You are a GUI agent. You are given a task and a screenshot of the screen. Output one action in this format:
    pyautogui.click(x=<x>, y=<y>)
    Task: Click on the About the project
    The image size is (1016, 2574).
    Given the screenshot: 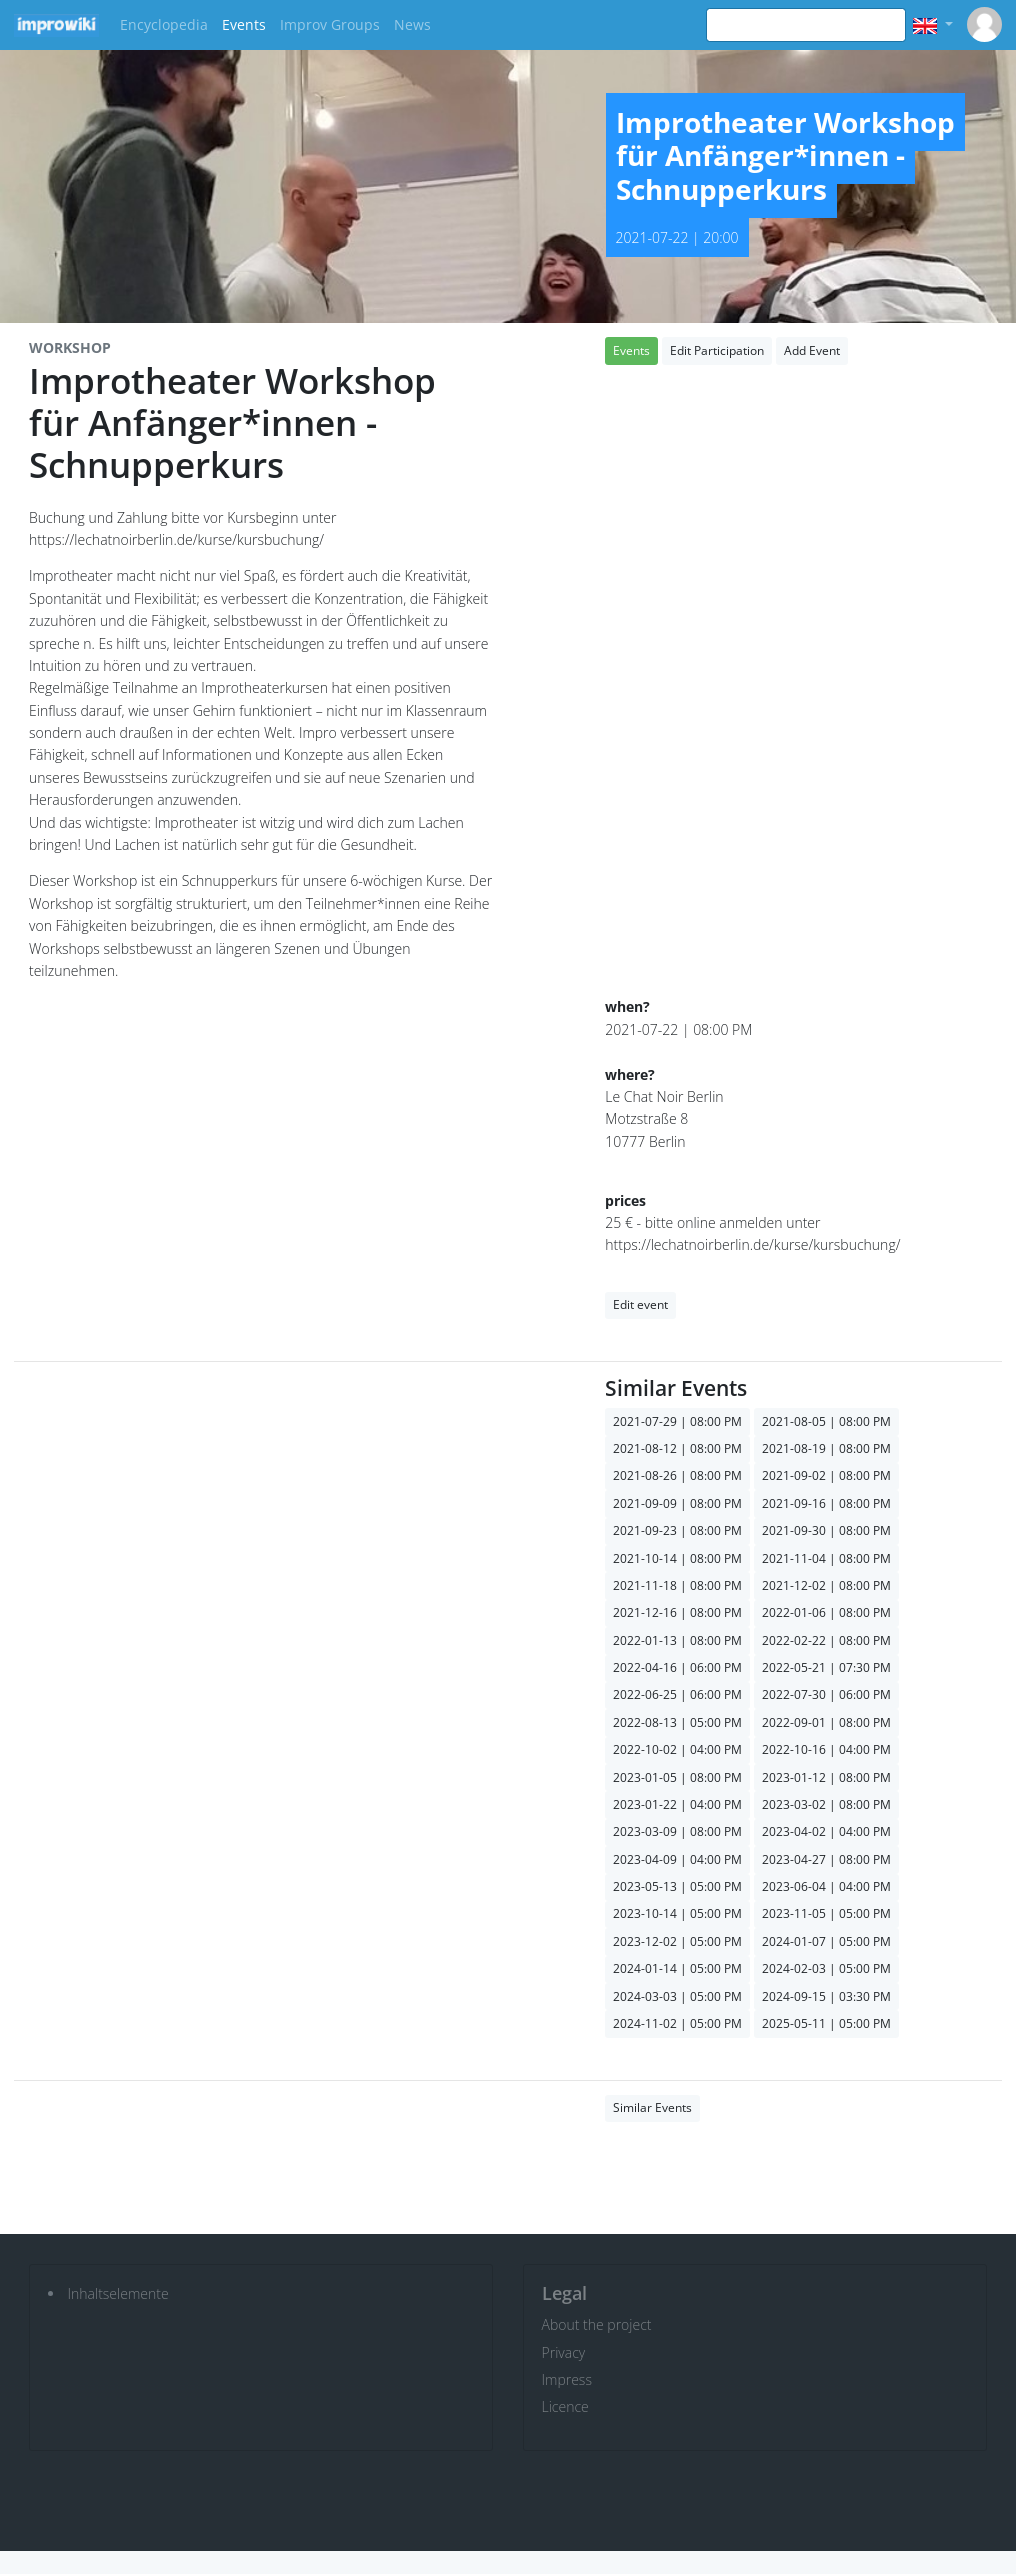 What is the action you would take?
    pyautogui.click(x=597, y=2324)
    